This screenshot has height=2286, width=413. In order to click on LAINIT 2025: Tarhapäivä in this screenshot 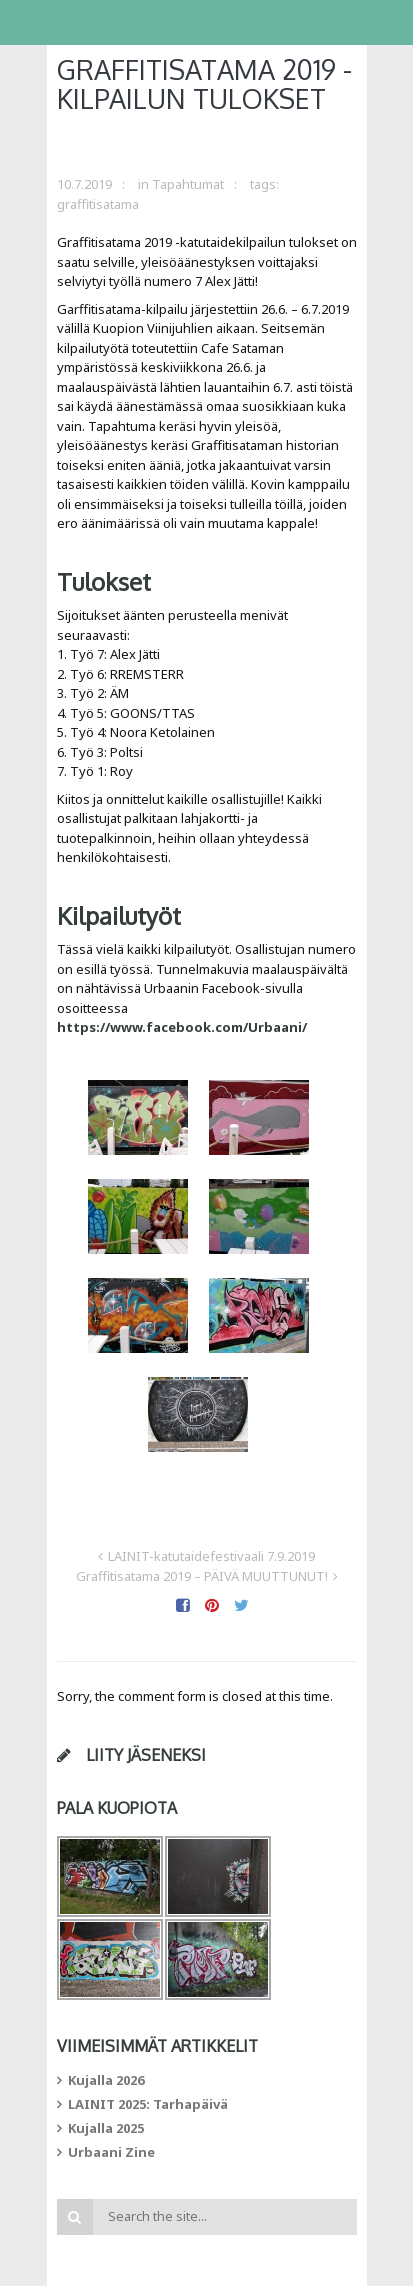, I will do `click(148, 2104)`.